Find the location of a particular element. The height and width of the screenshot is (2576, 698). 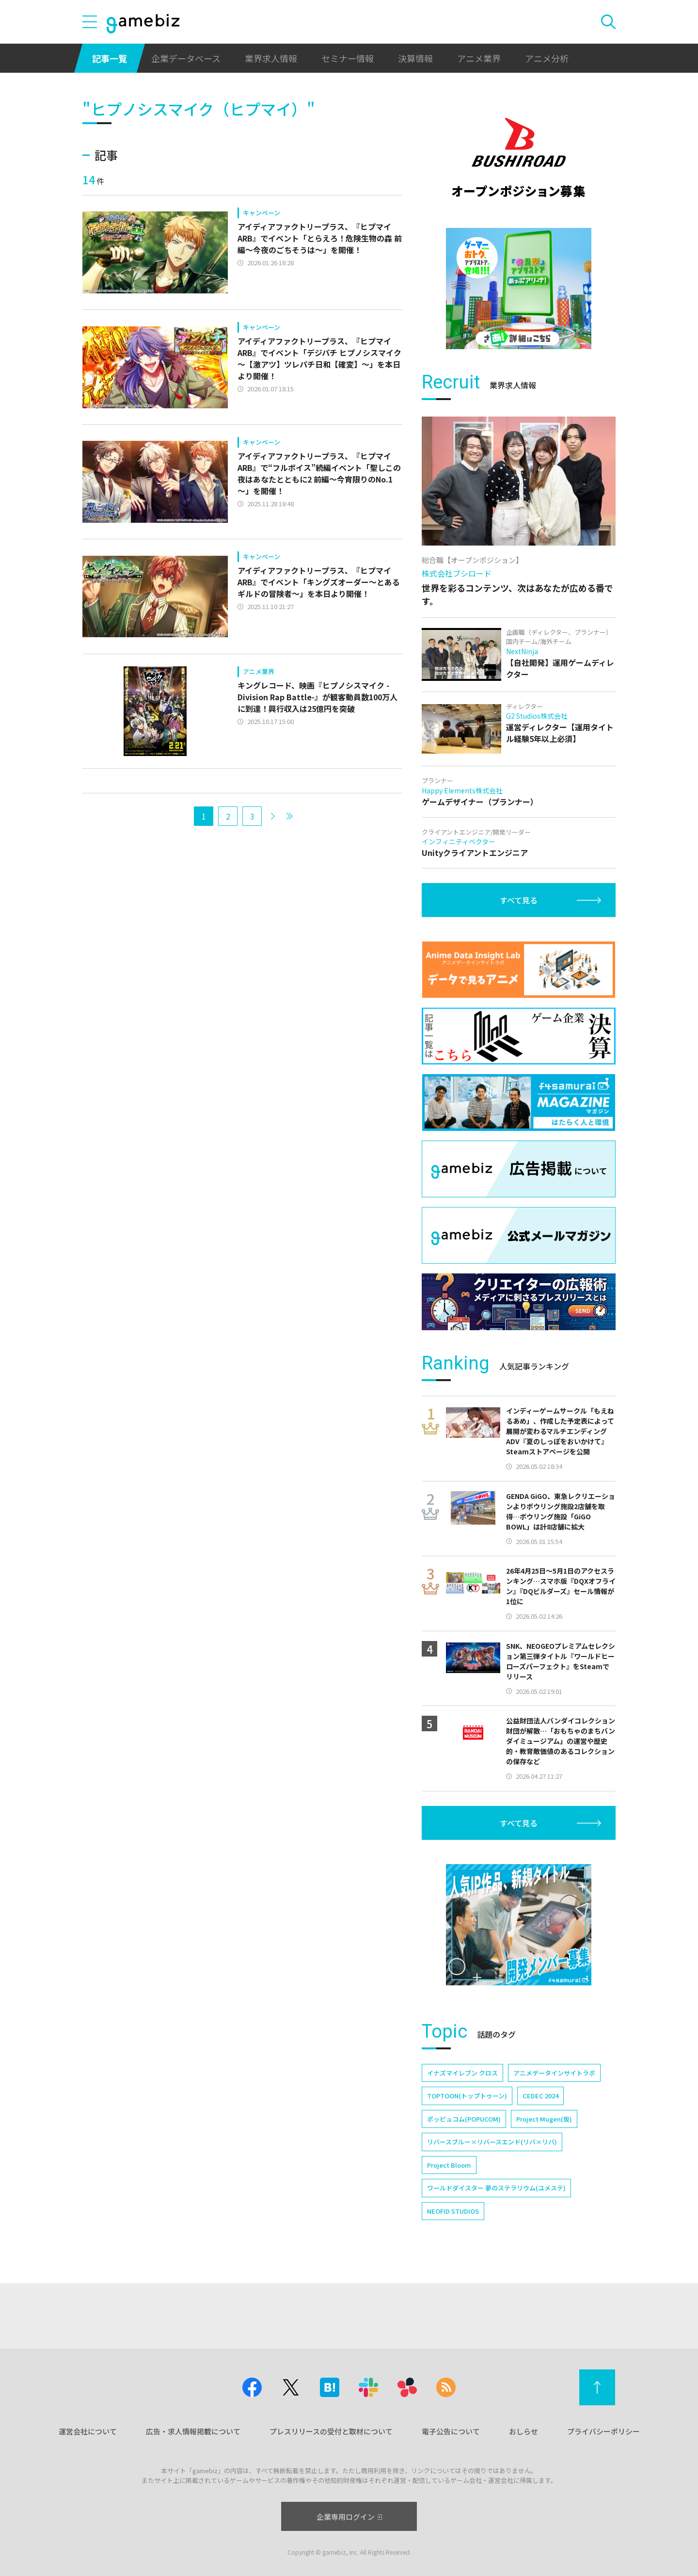

決算情報 is located at coordinates (415, 58).